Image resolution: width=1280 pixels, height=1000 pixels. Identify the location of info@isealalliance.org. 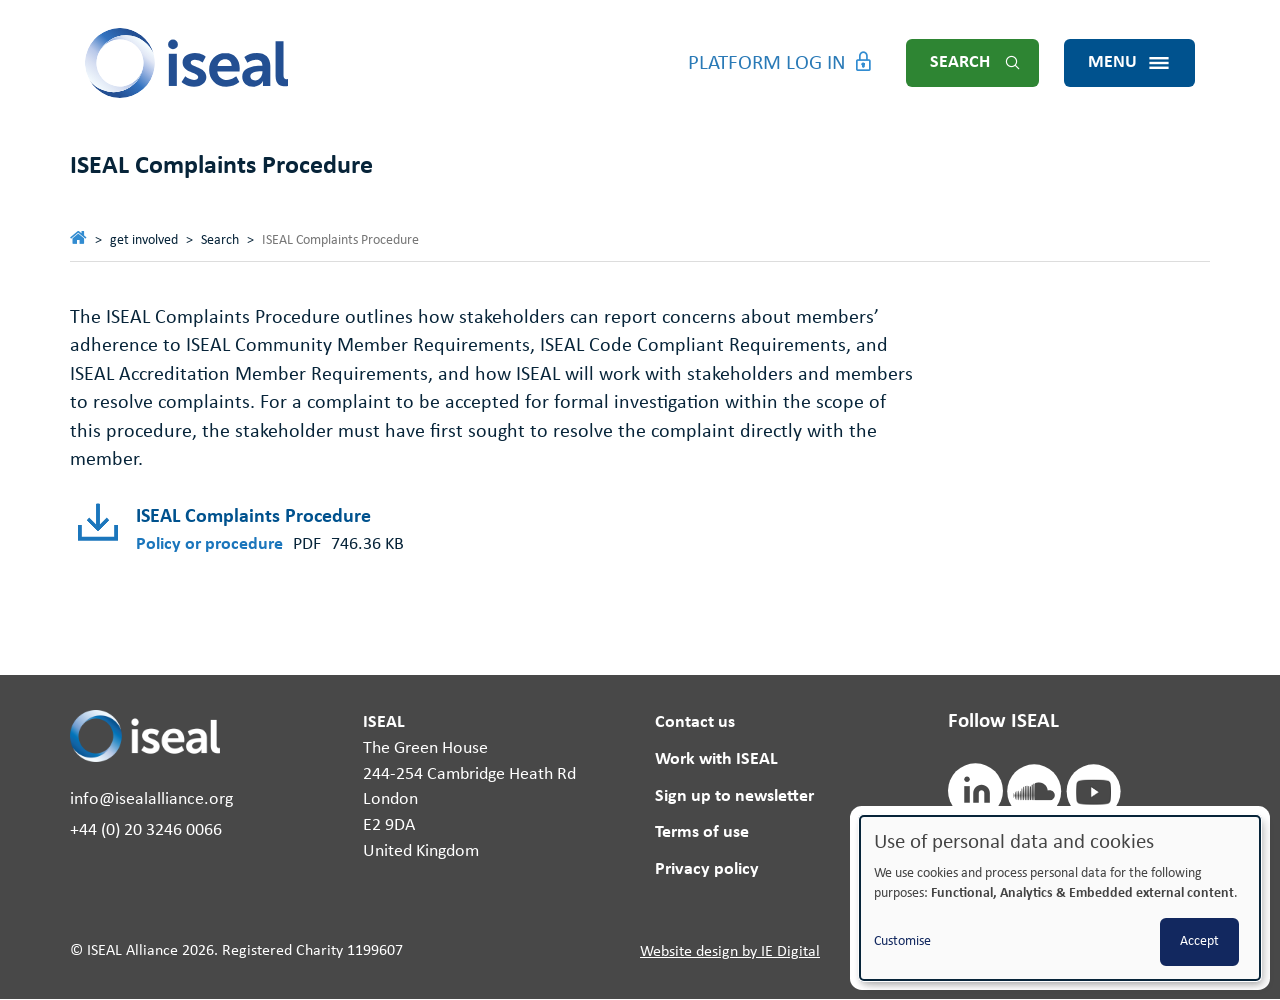
(151, 799).